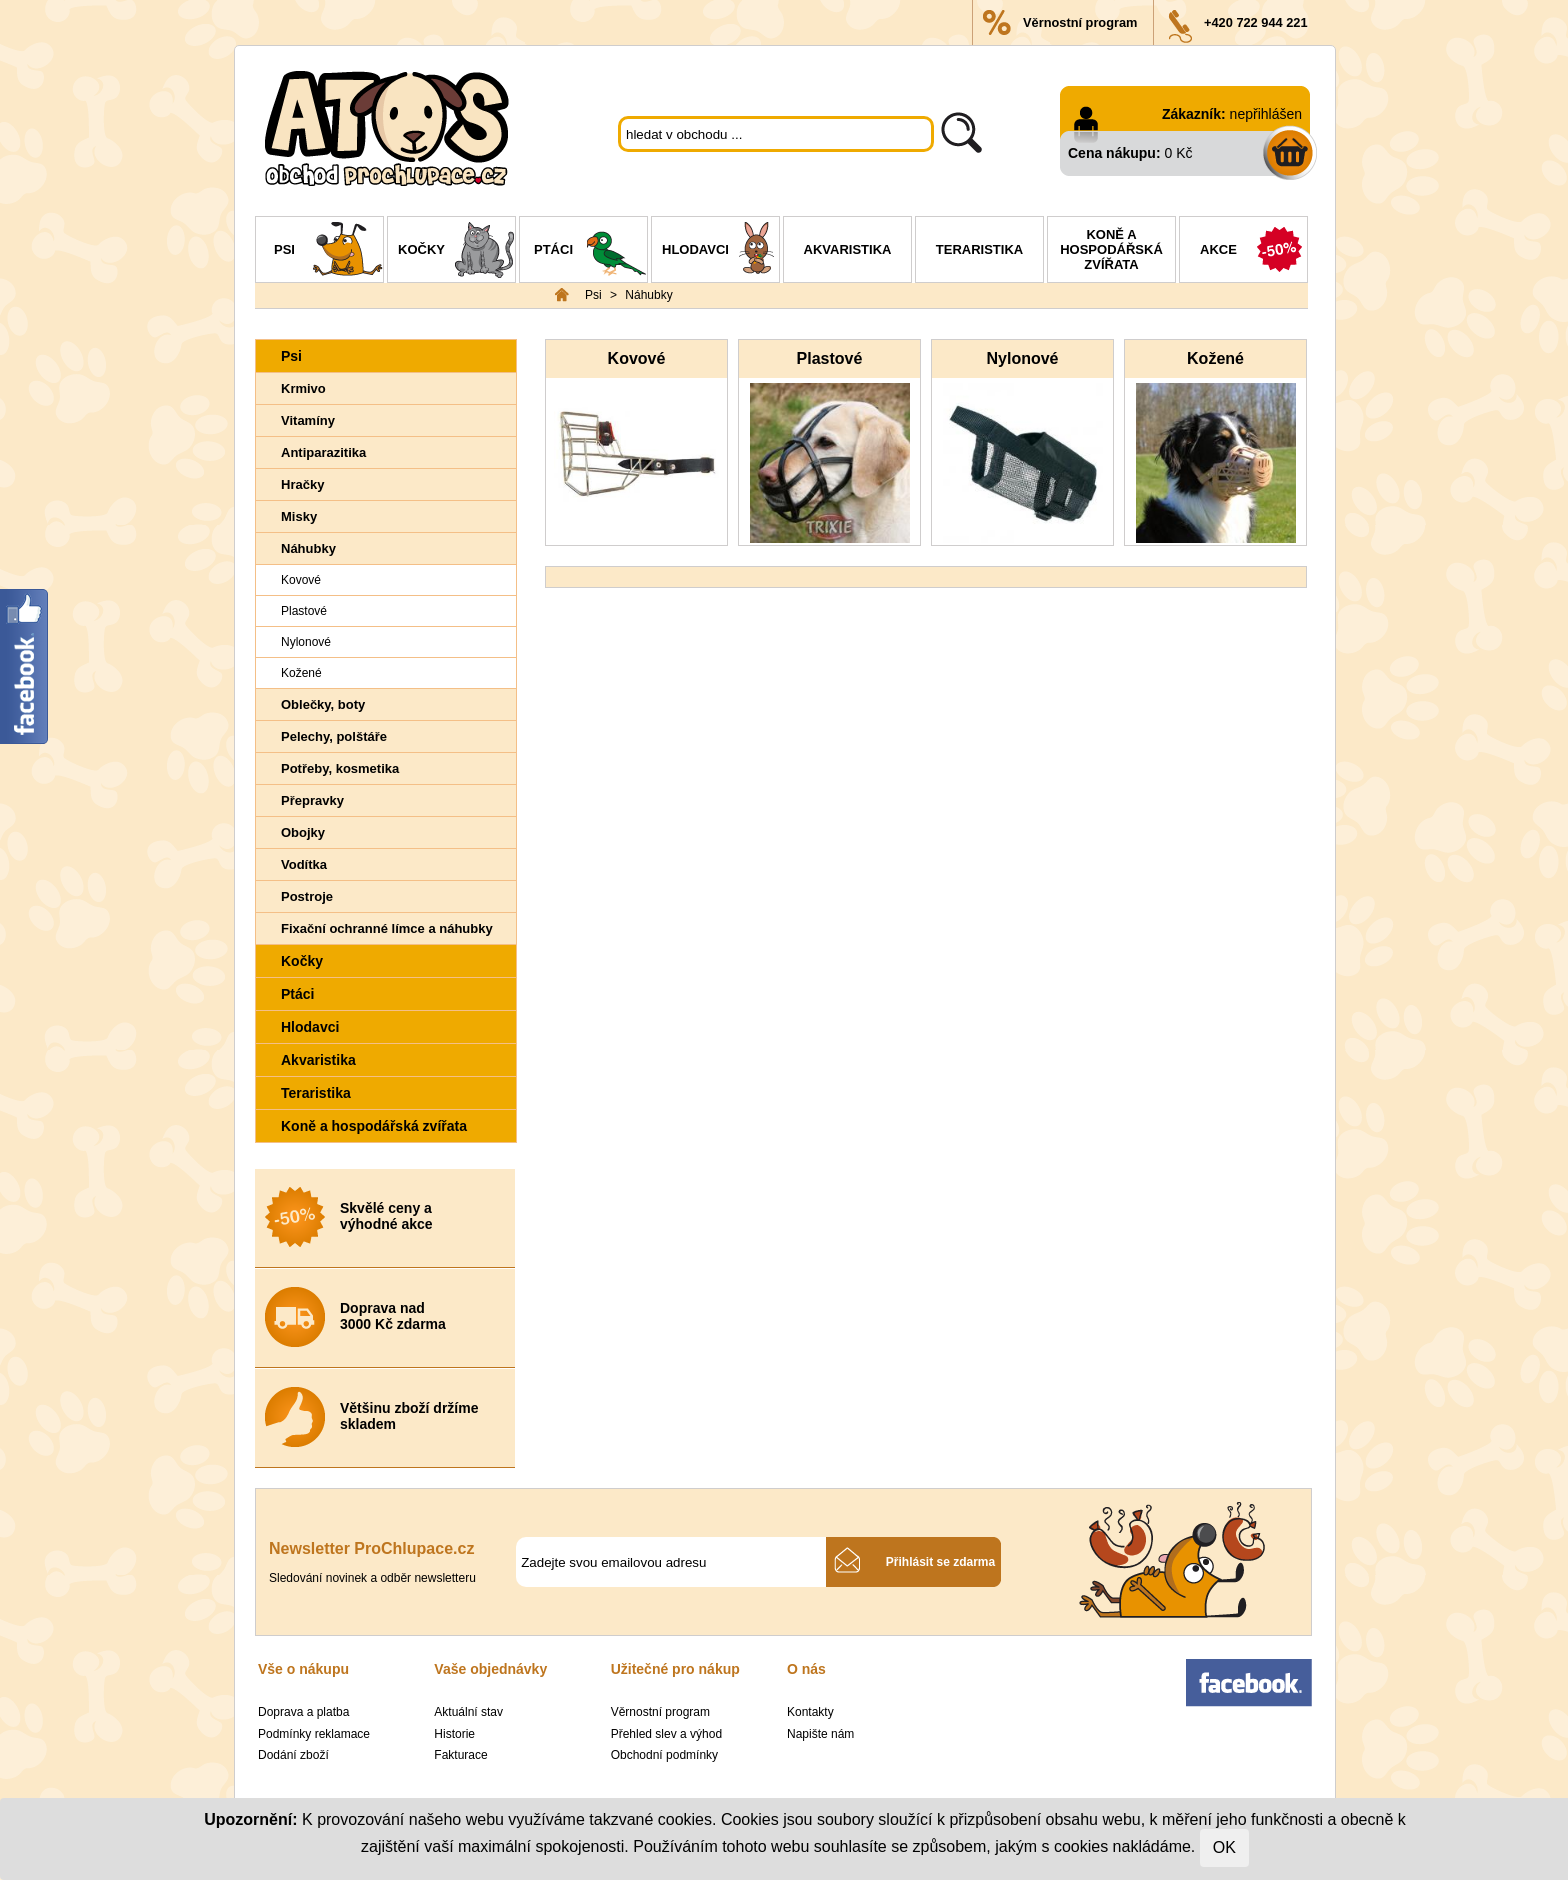  What do you see at coordinates (648, 295) in the screenshot?
I see `Náhubky` at bounding box center [648, 295].